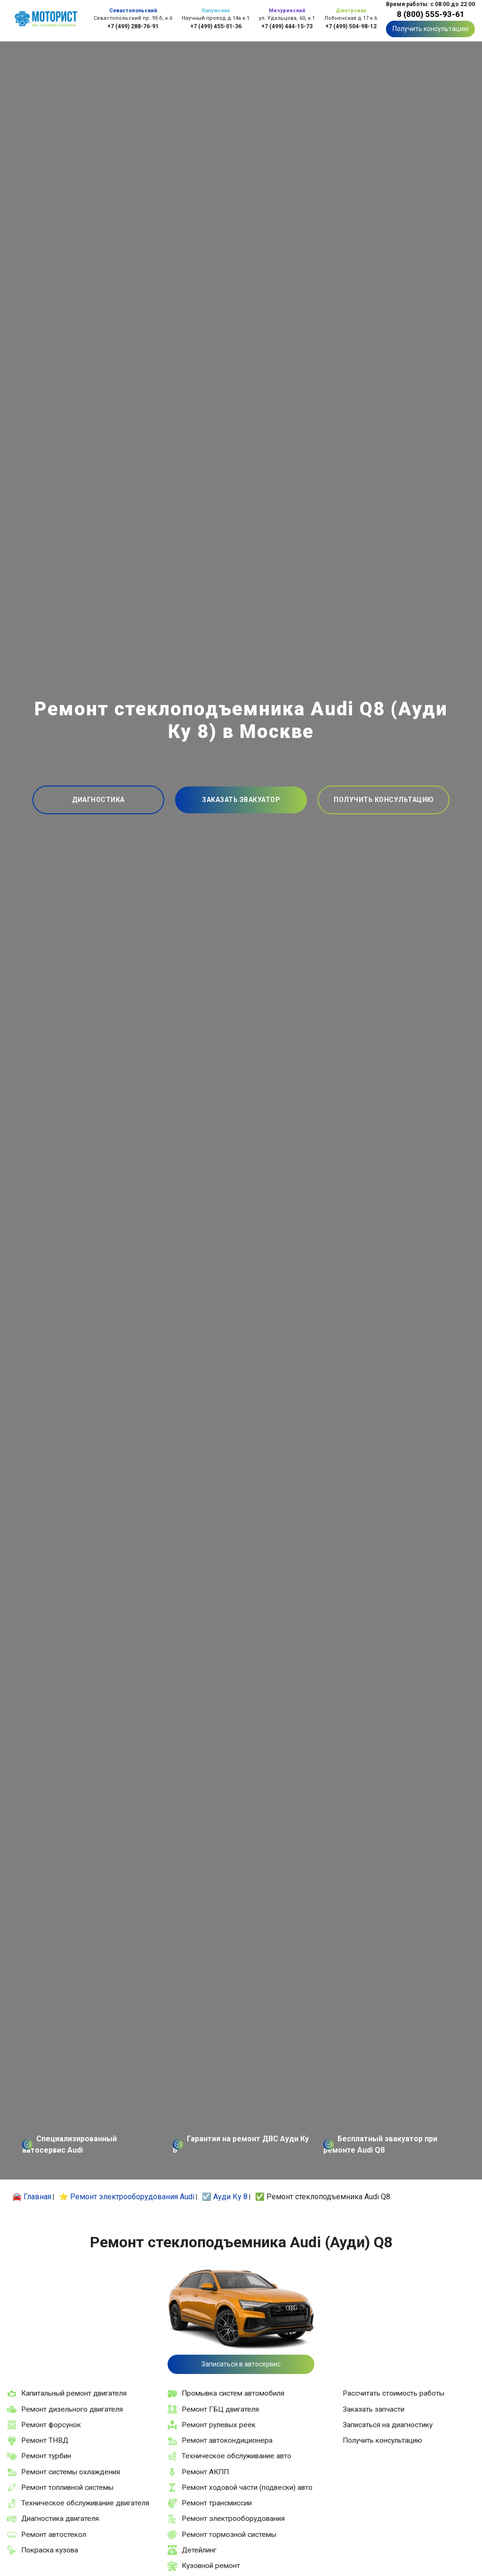 The image size is (482, 2576). Describe the element at coordinates (219, 2425) in the screenshot. I see `Ремонт рулевых реек` at that location.